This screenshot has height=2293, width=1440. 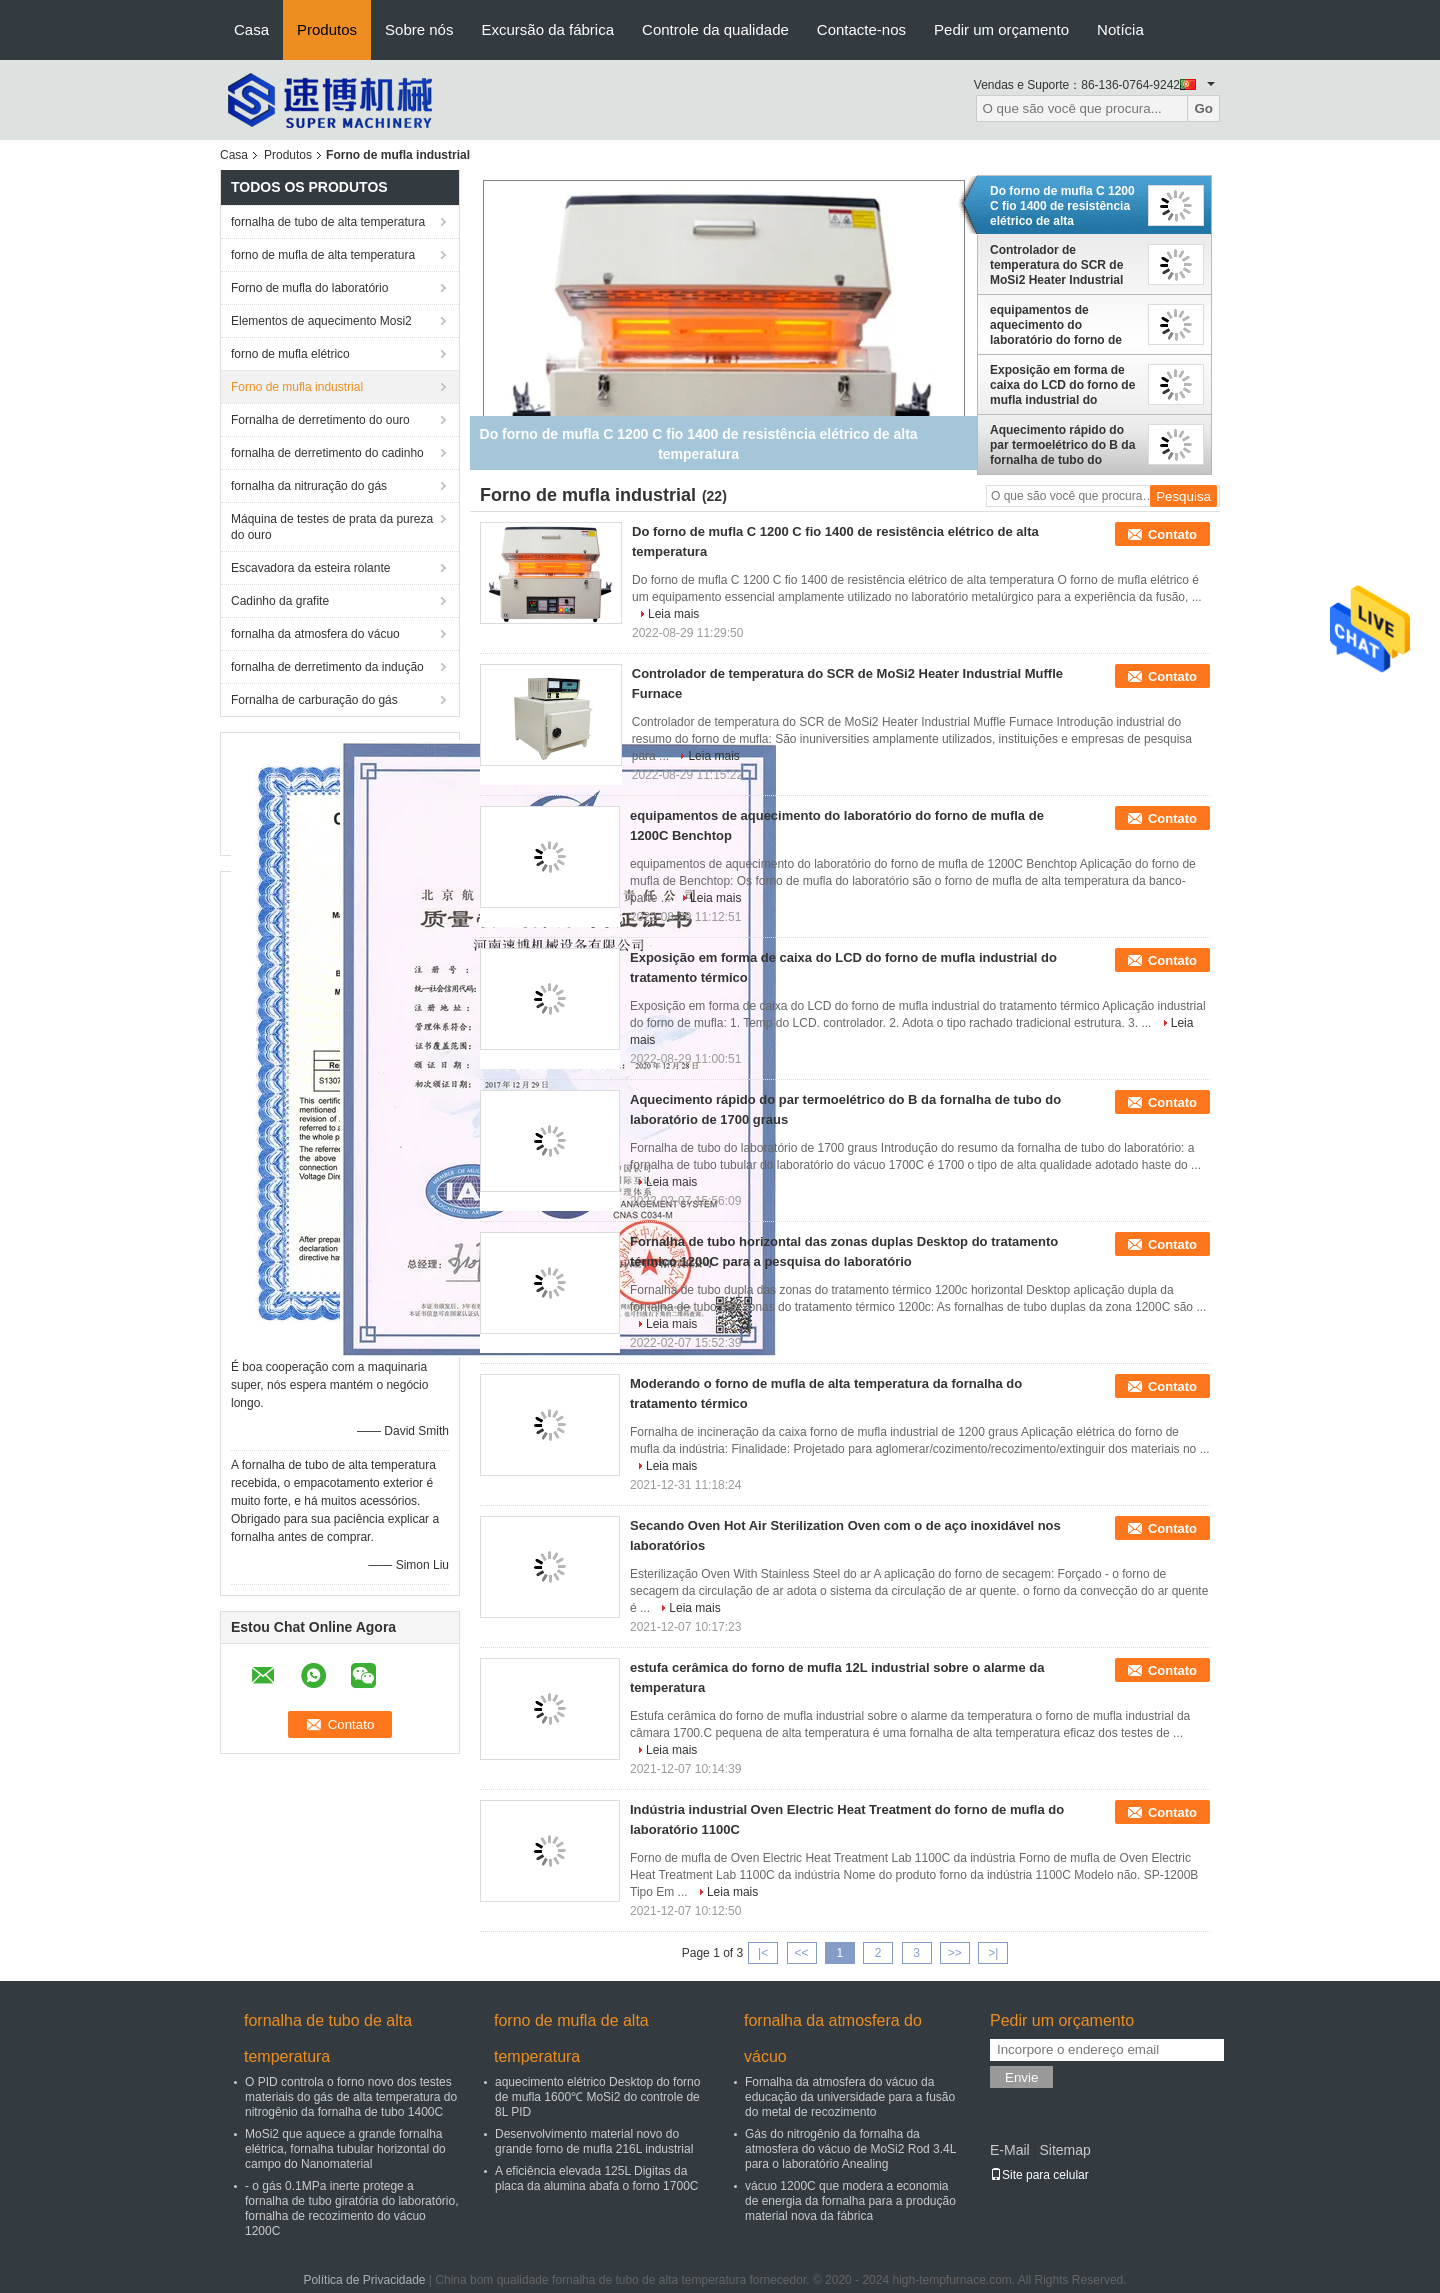 I want to click on O PID controla o forno novo dos testes materiais do gás de alta temperatura do nitrogênio da fornalha de tubo 1400C, so click(x=351, y=2097).